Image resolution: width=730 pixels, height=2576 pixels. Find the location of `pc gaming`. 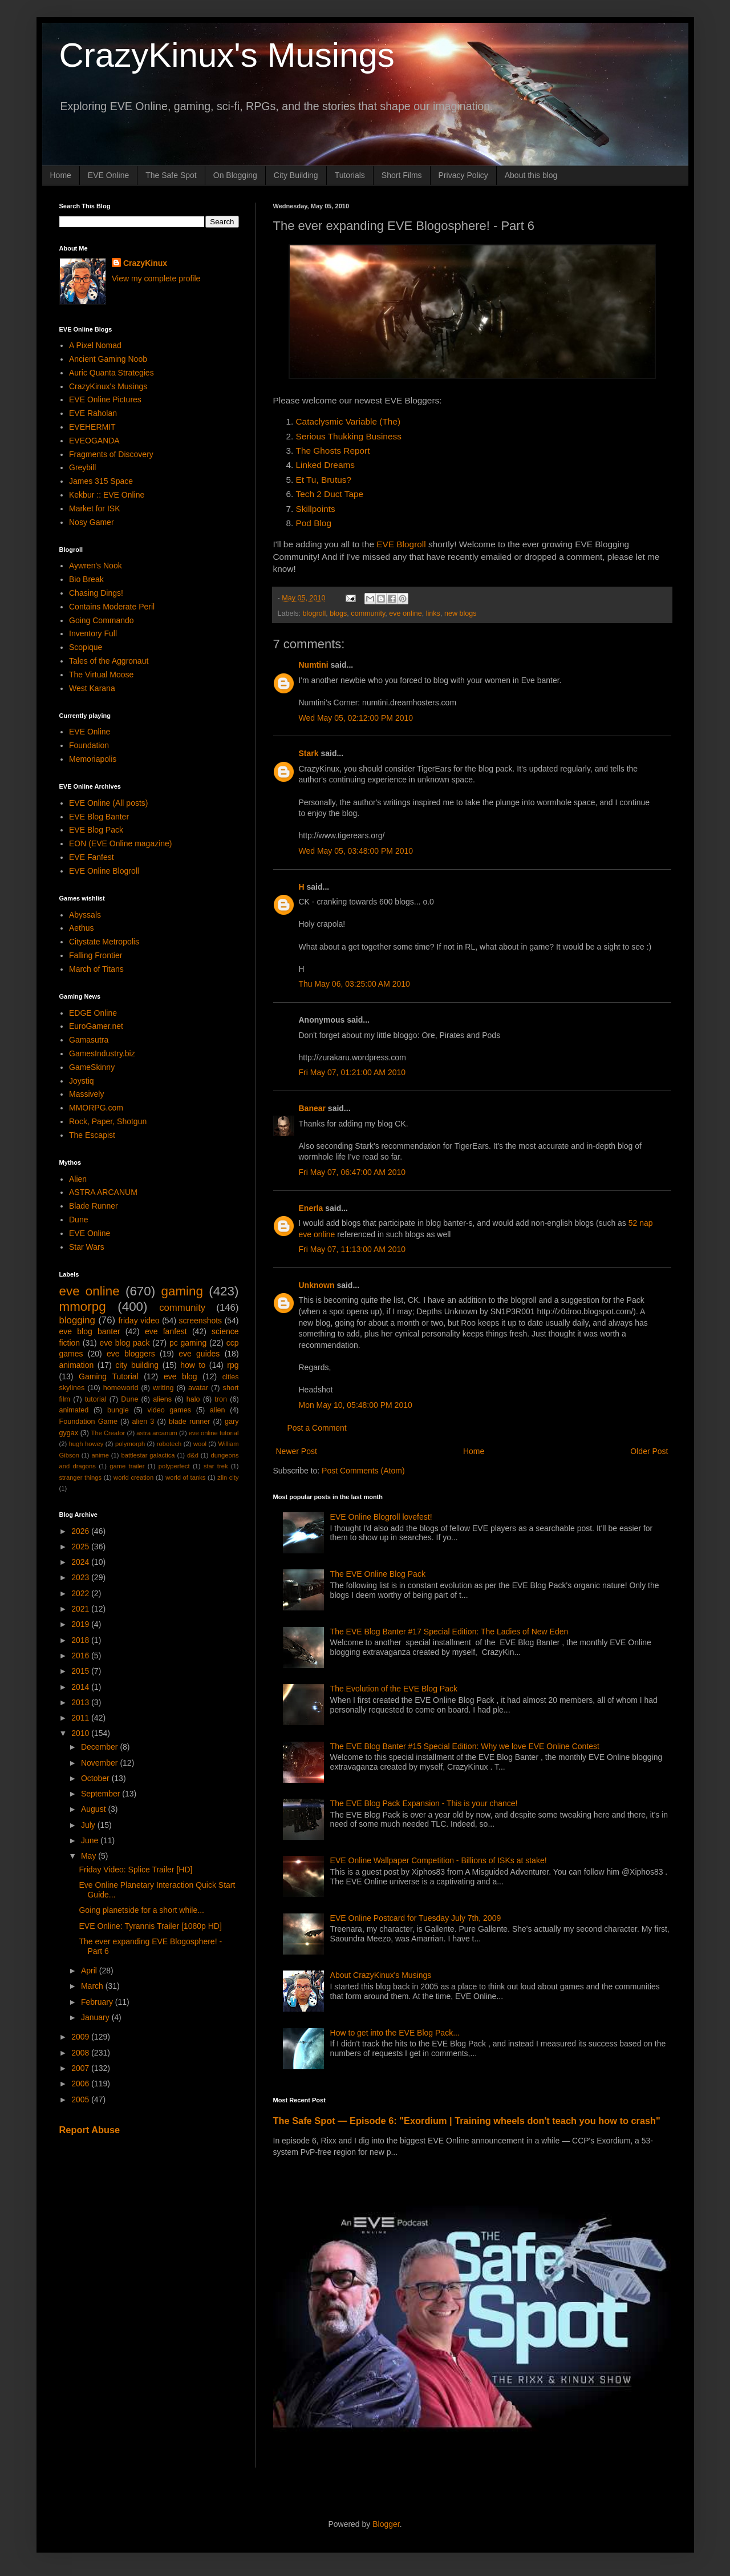

pc gaming is located at coordinates (187, 1342).